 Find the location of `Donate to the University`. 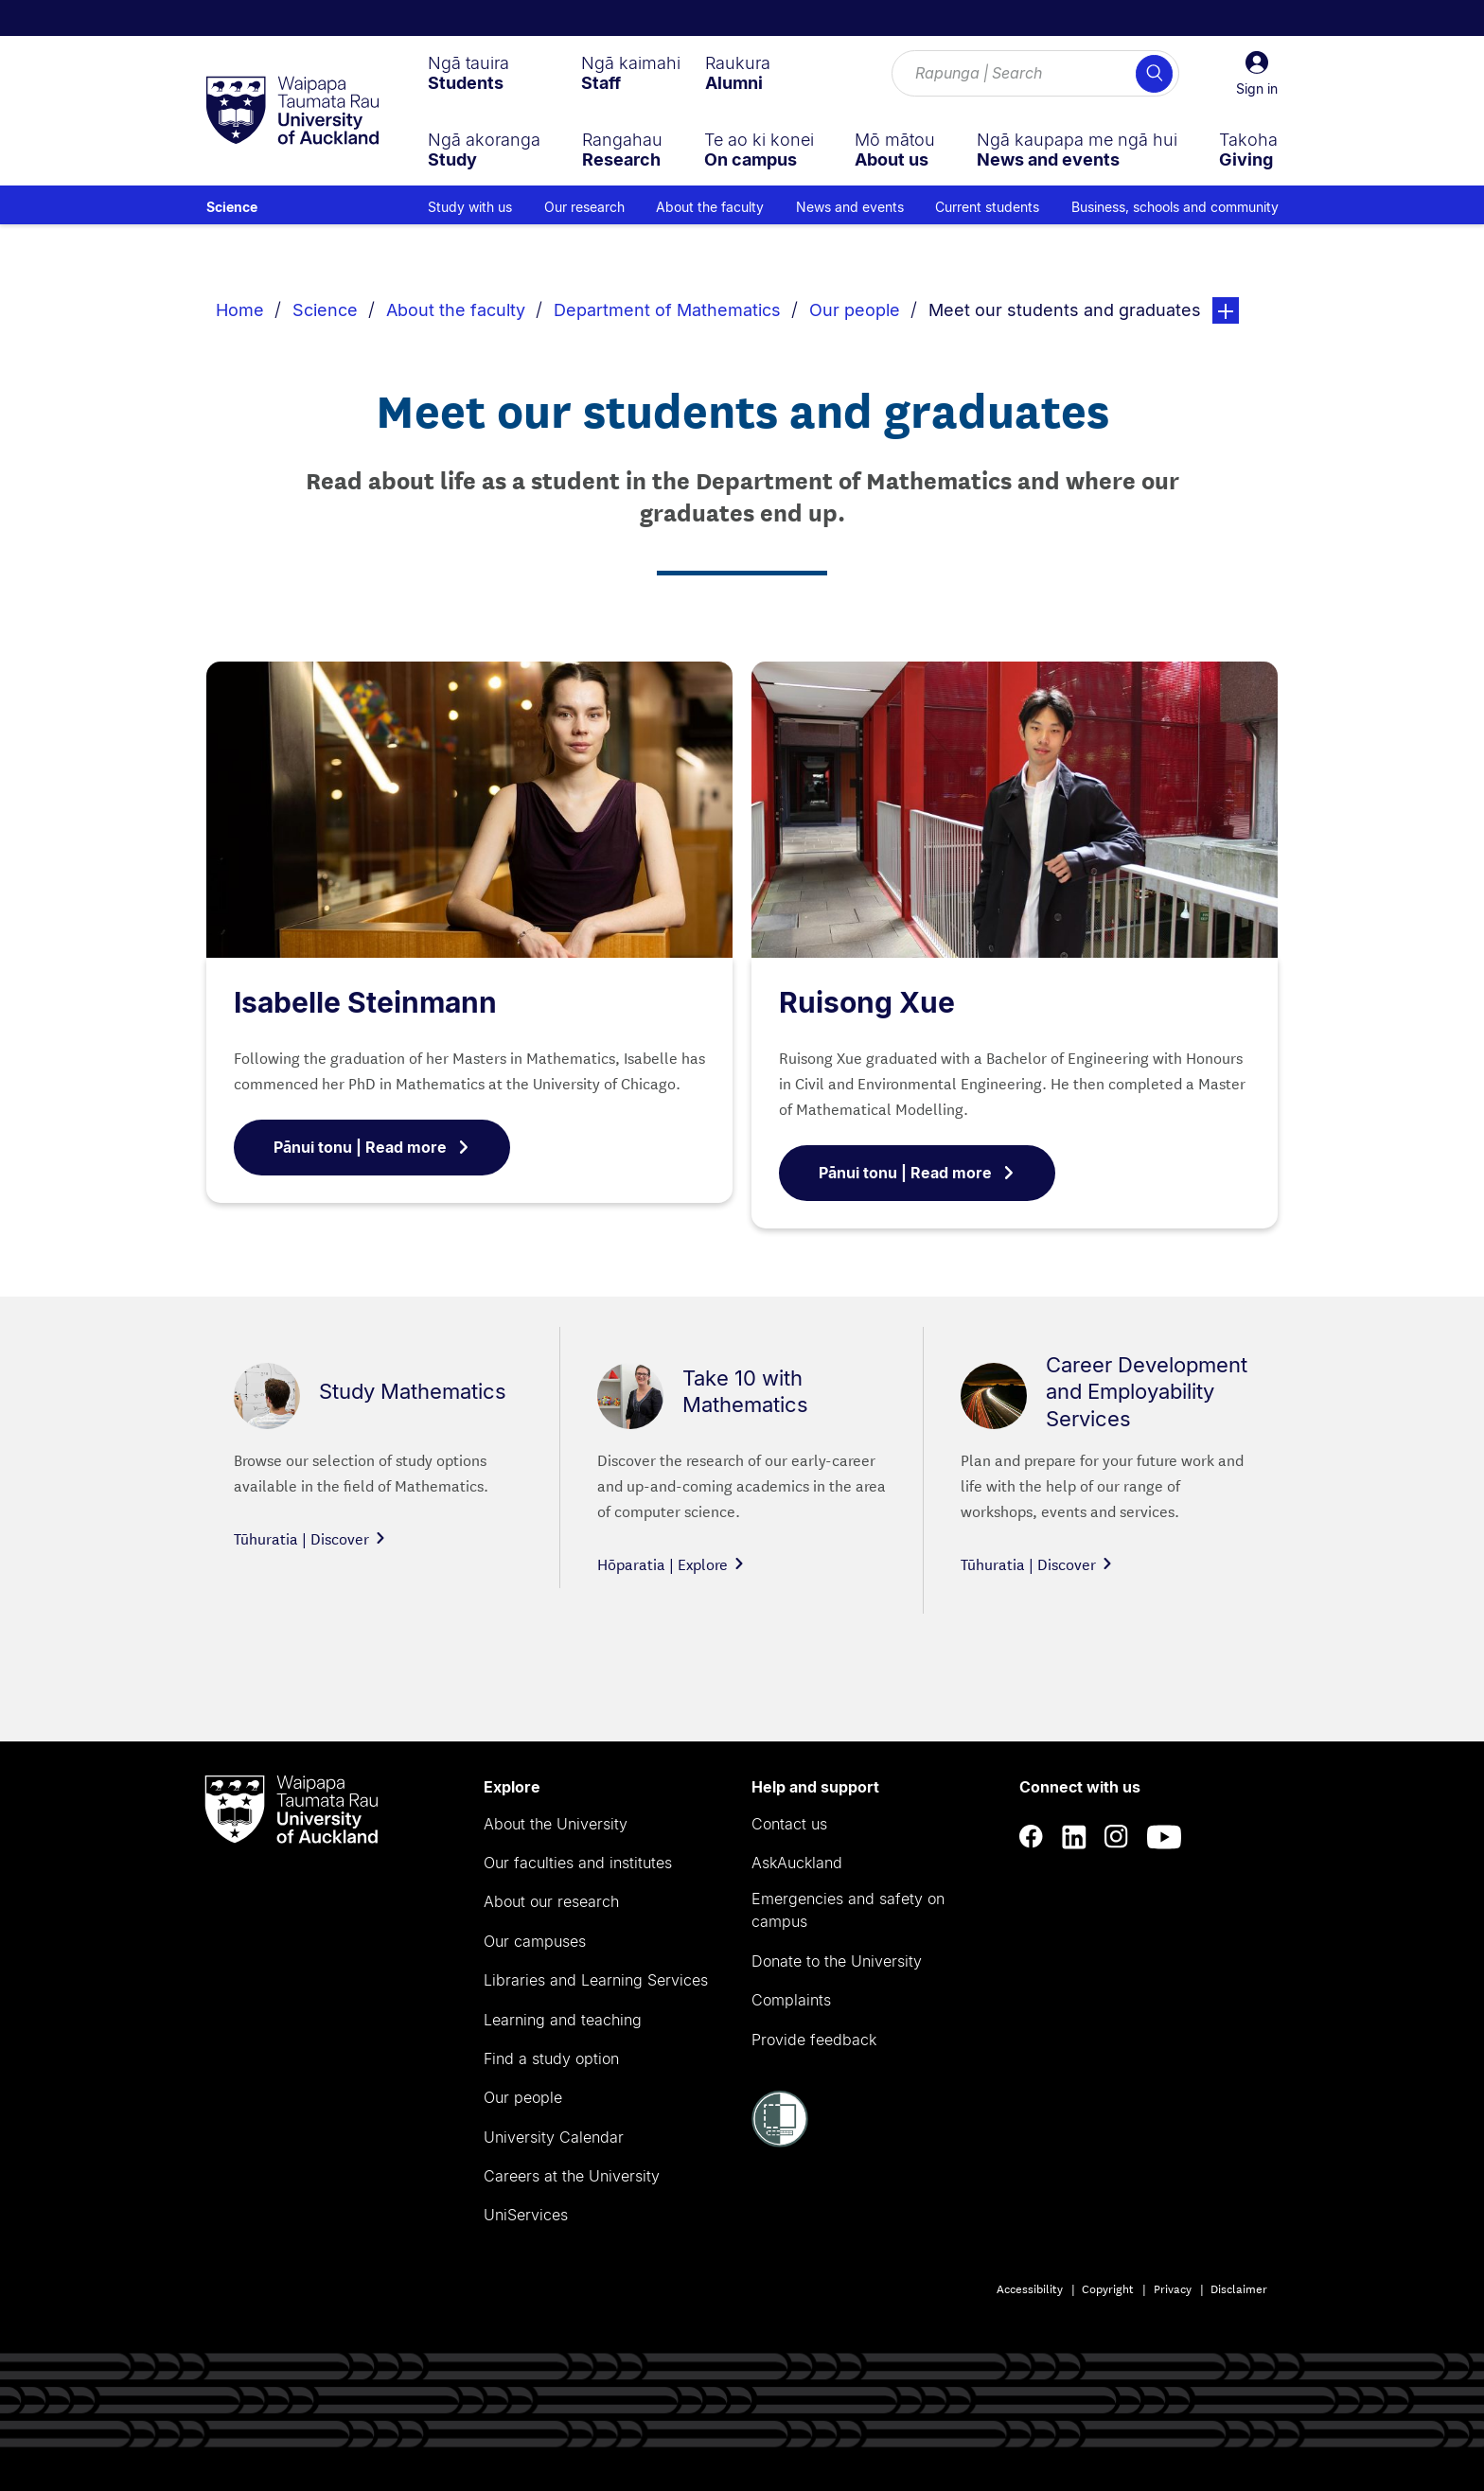

Donate to the University is located at coordinates (836, 1961).